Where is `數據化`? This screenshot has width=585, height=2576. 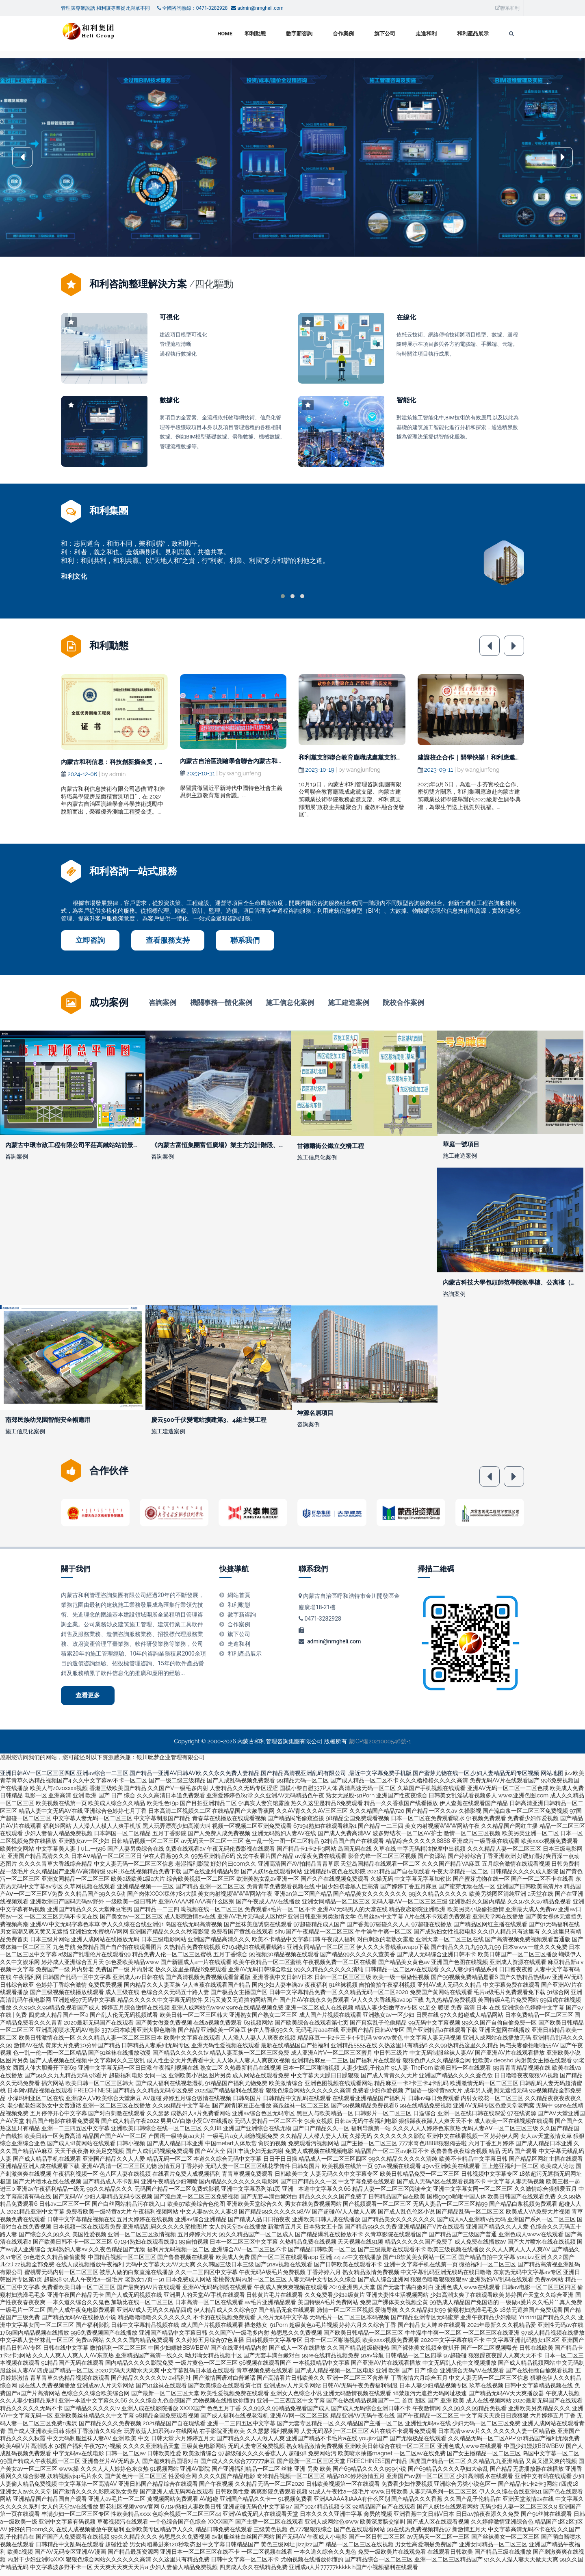
數據化 is located at coordinates (169, 400).